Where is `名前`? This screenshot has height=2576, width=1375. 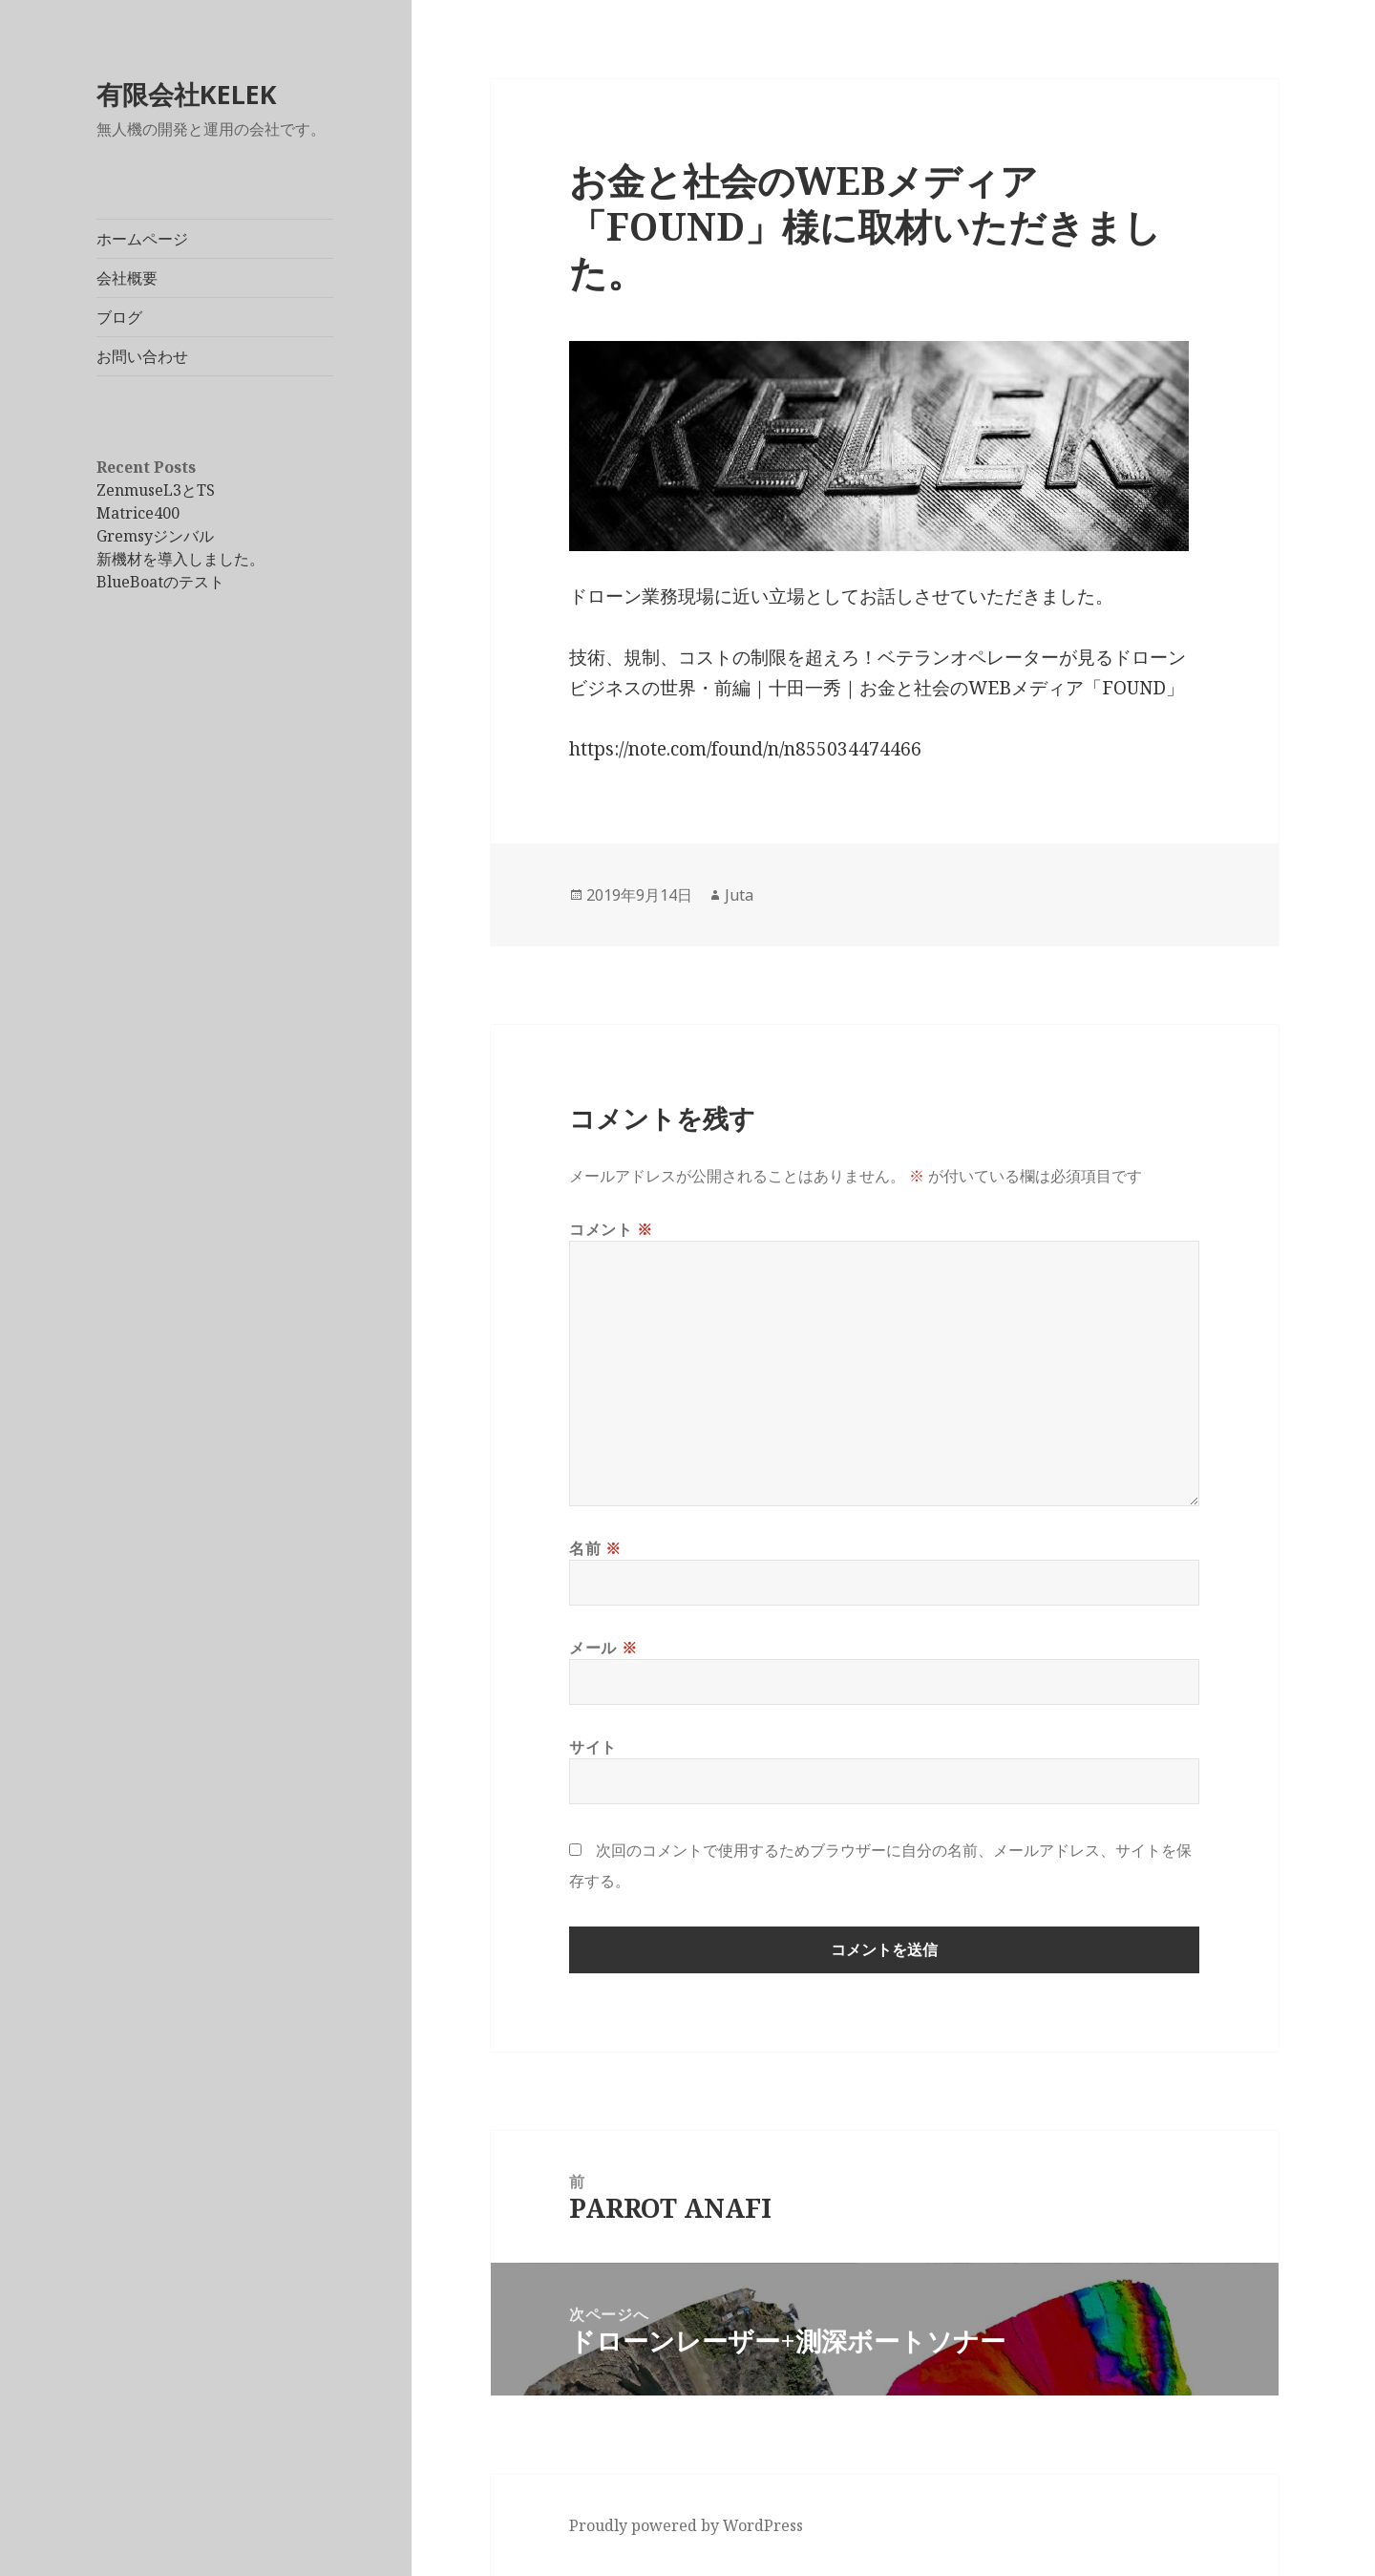
名前 is located at coordinates (595, 1548).